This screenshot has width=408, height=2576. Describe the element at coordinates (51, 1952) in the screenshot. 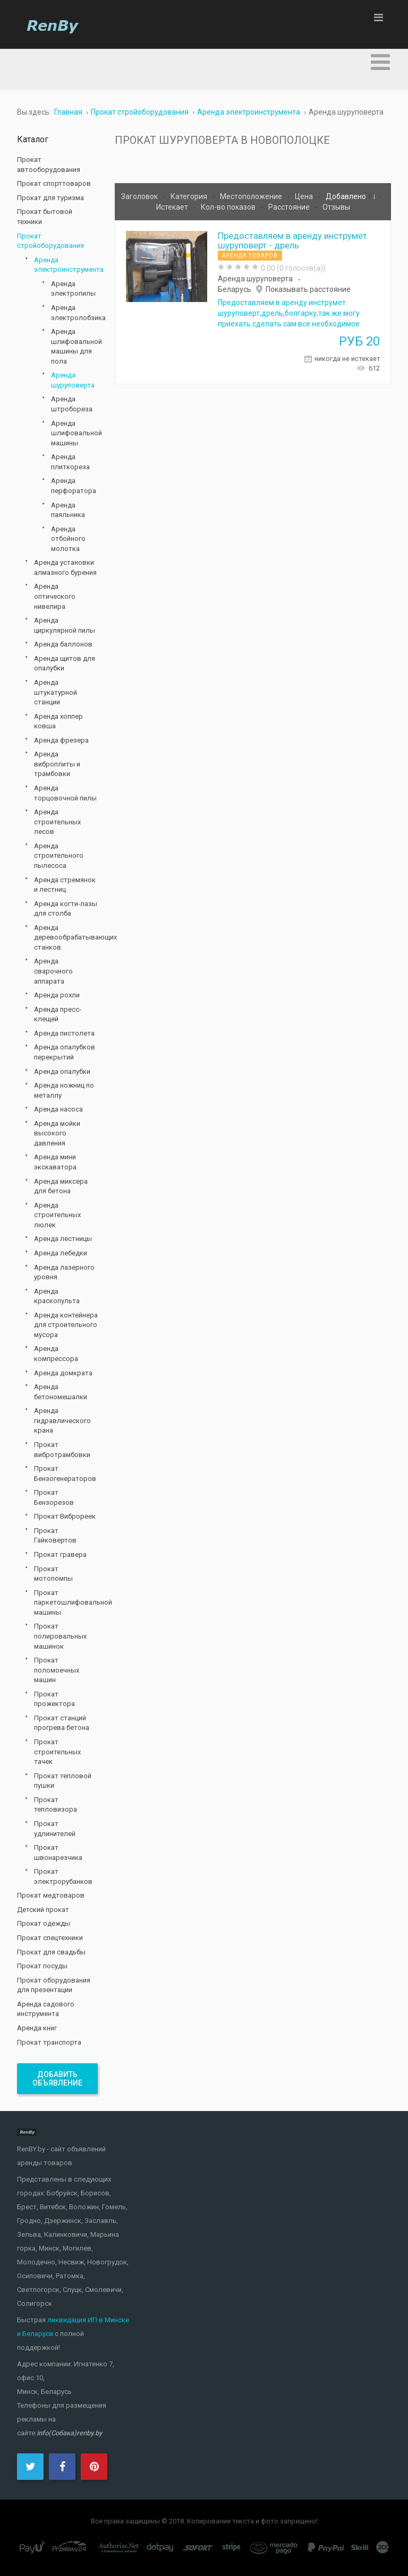

I see `Прокат для свадьбы` at that location.